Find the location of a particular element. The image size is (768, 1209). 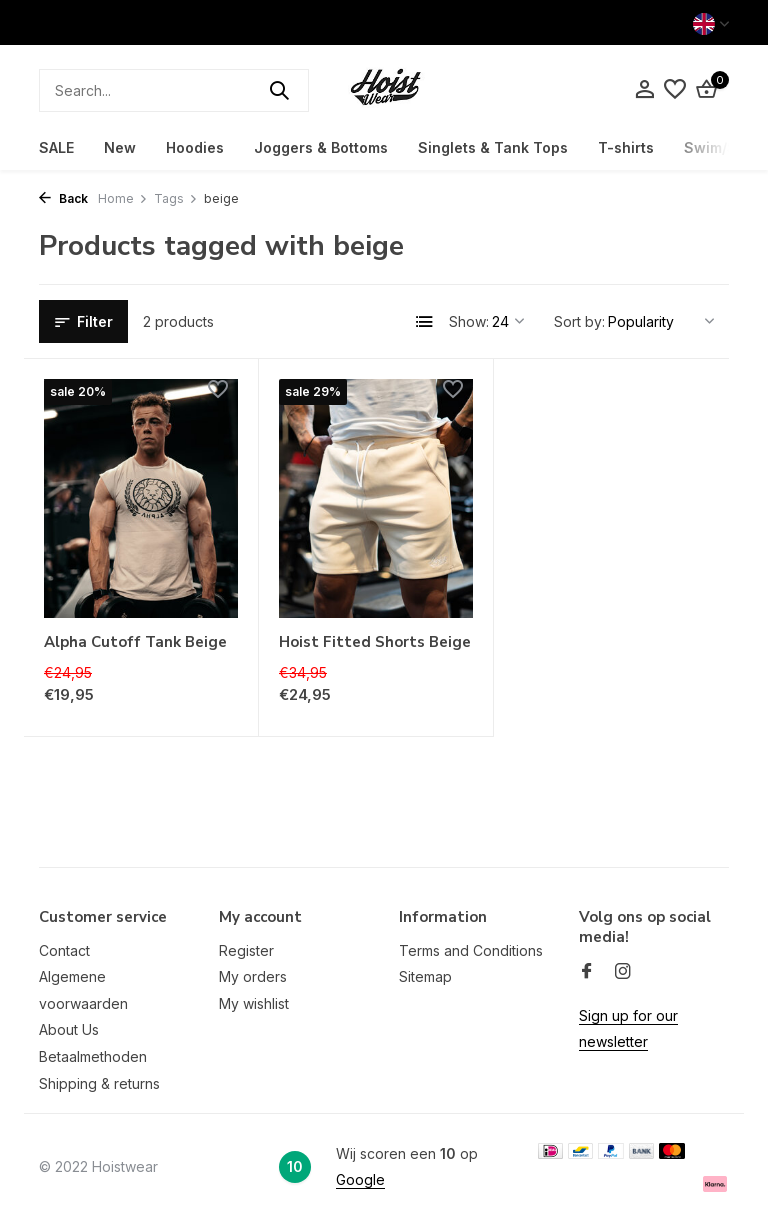

New is located at coordinates (120, 147).